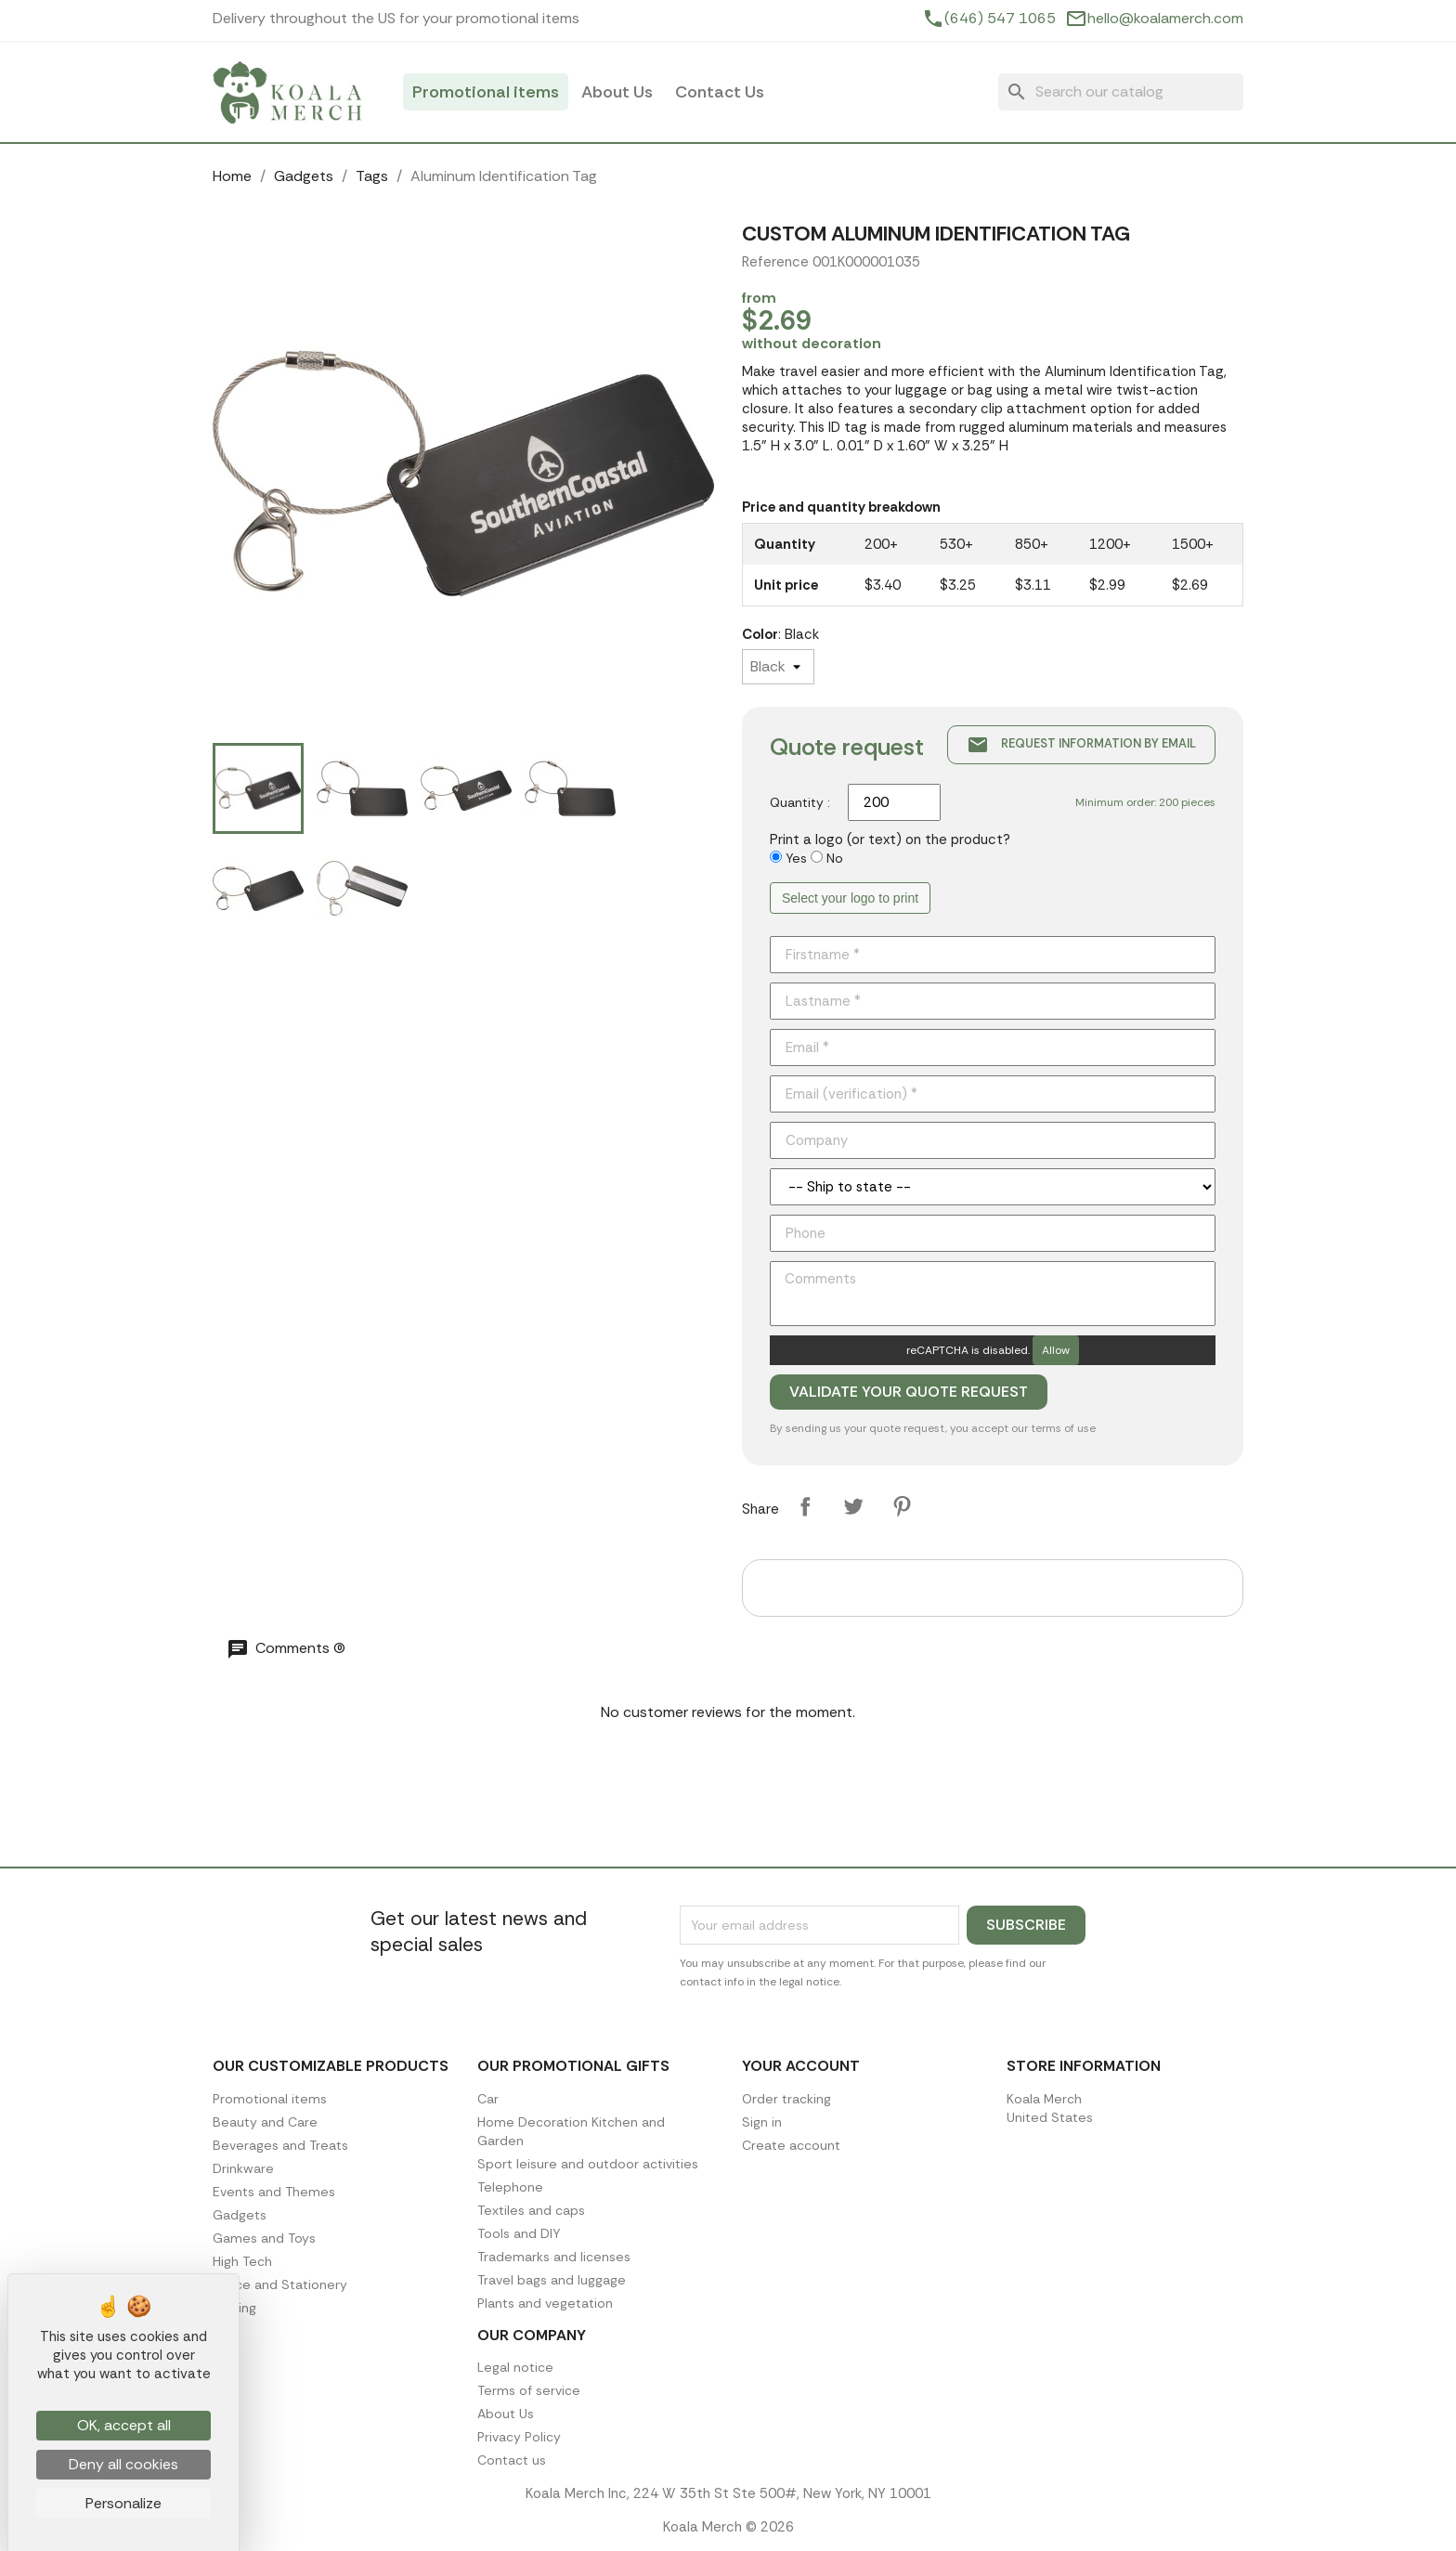  What do you see at coordinates (123, 2503) in the screenshot?
I see `Personalize [Personalize (modal window)]` at bounding box center [123, 2503].